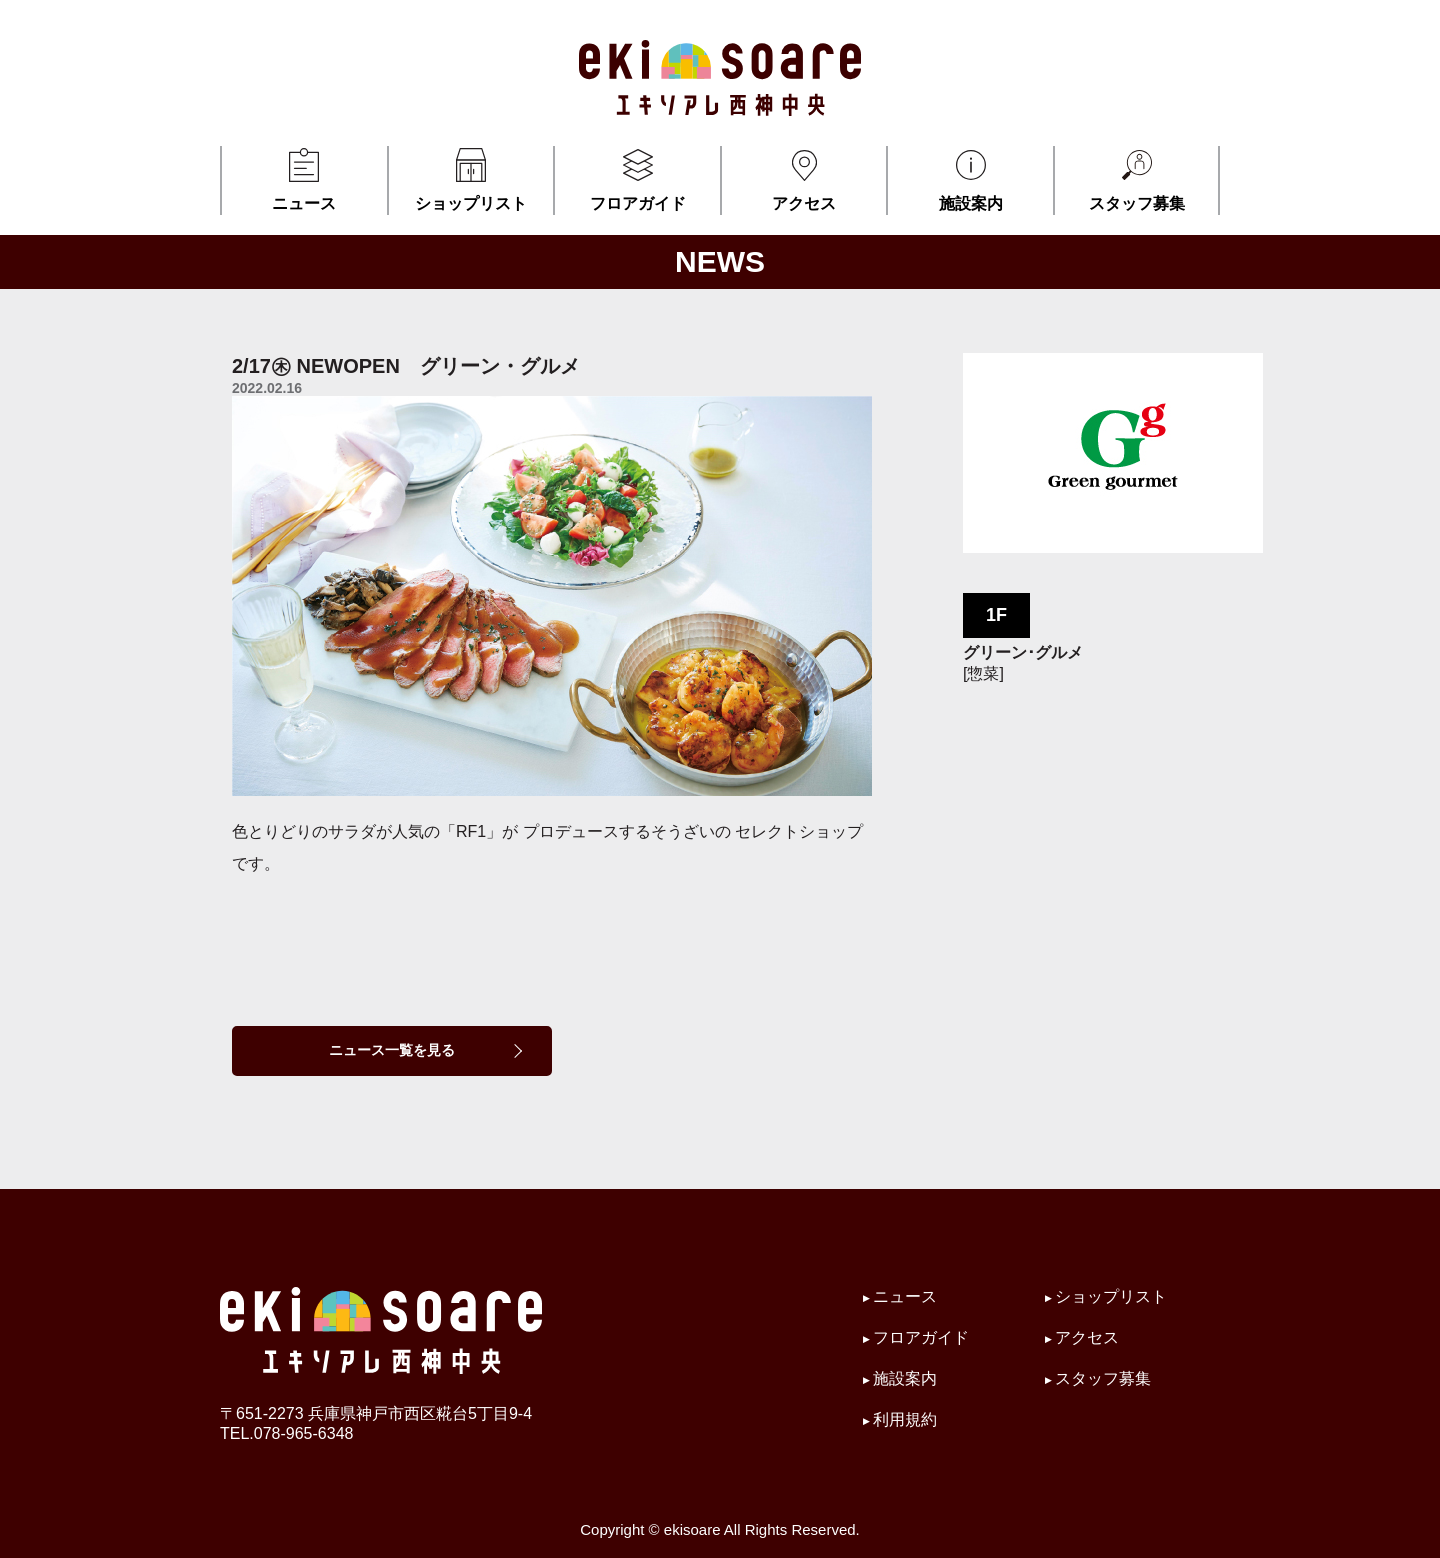 Image resolution: width=1440 pixels, height=1558 pixels. I want to click on ニュース一覧を見る, so click(392, 1050).